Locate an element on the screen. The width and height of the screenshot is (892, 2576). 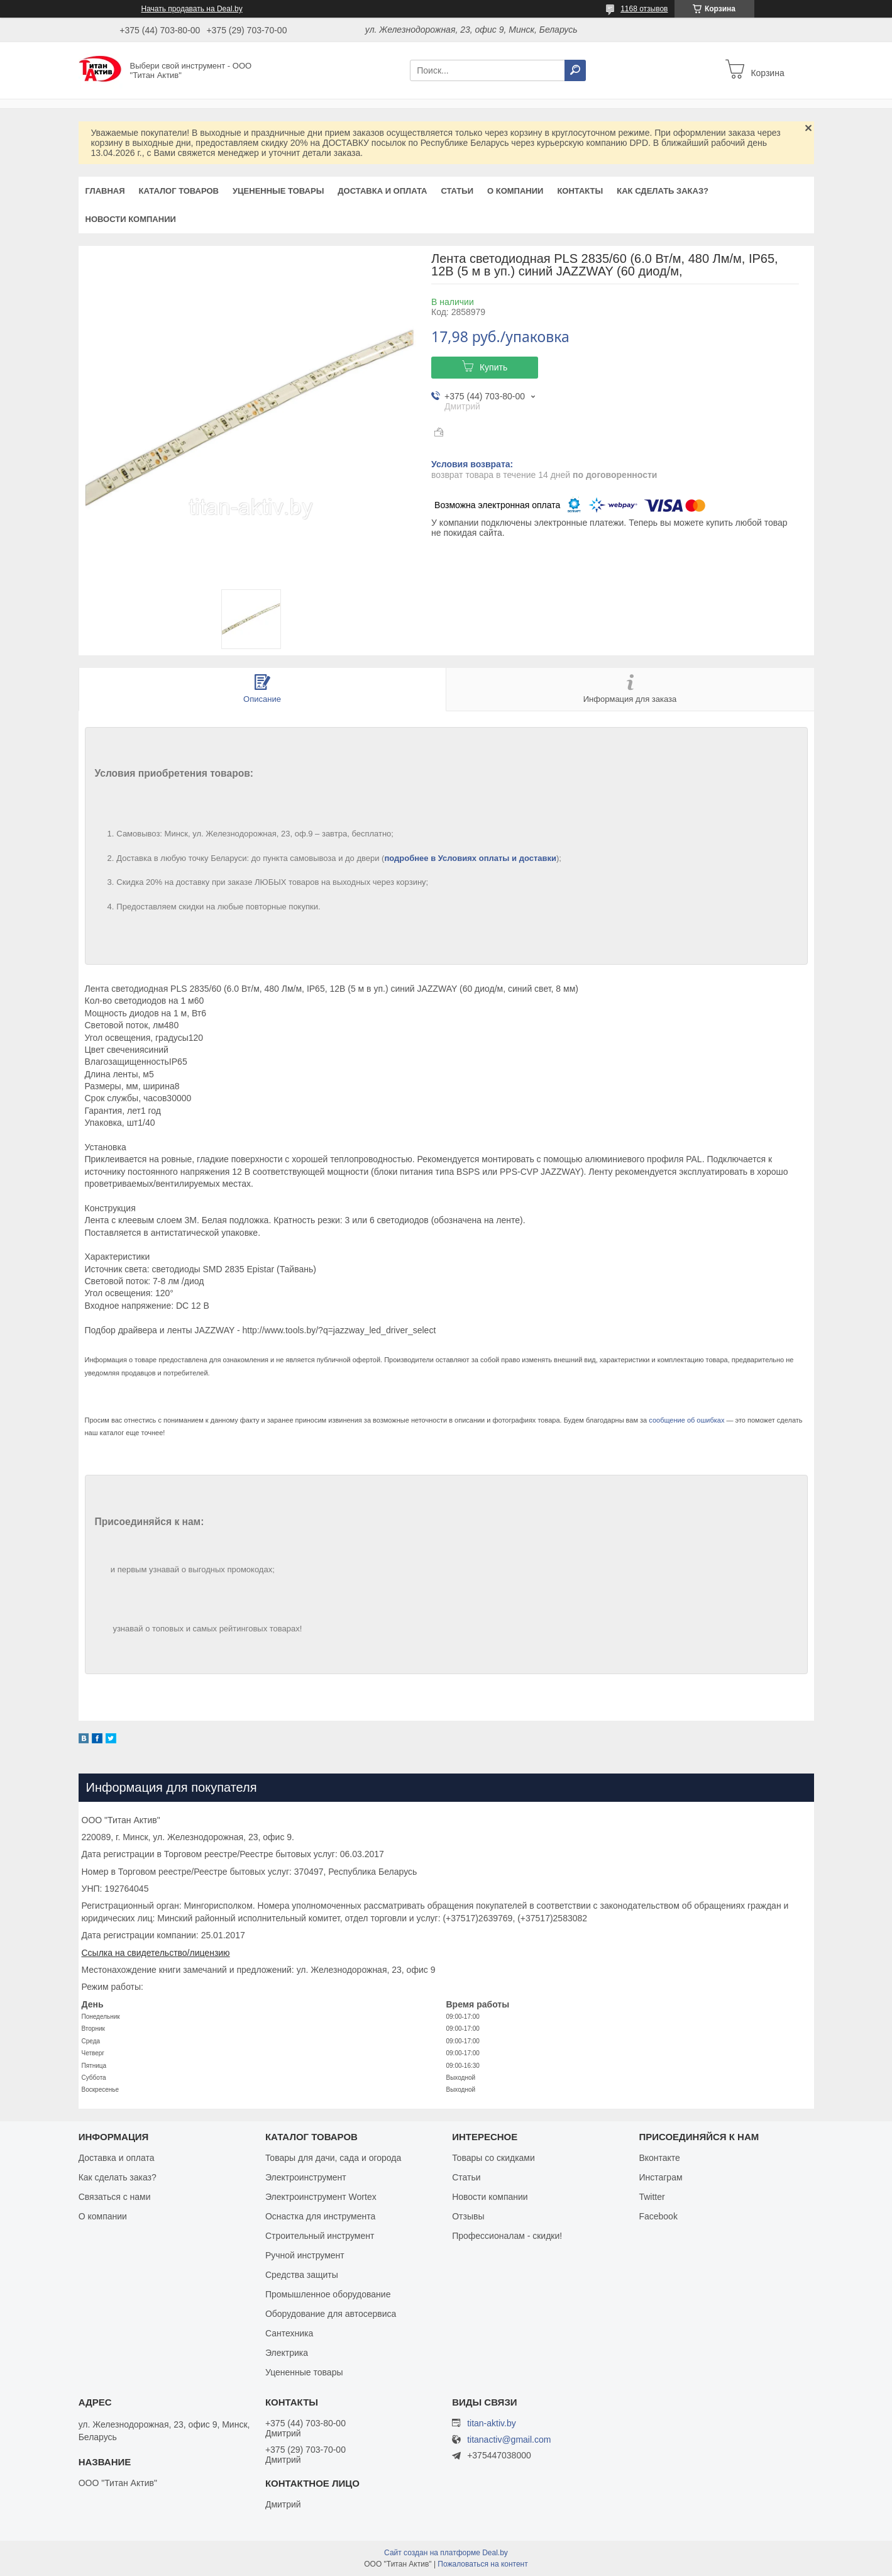
Средства защиты is located at coordinates (301, 2275).